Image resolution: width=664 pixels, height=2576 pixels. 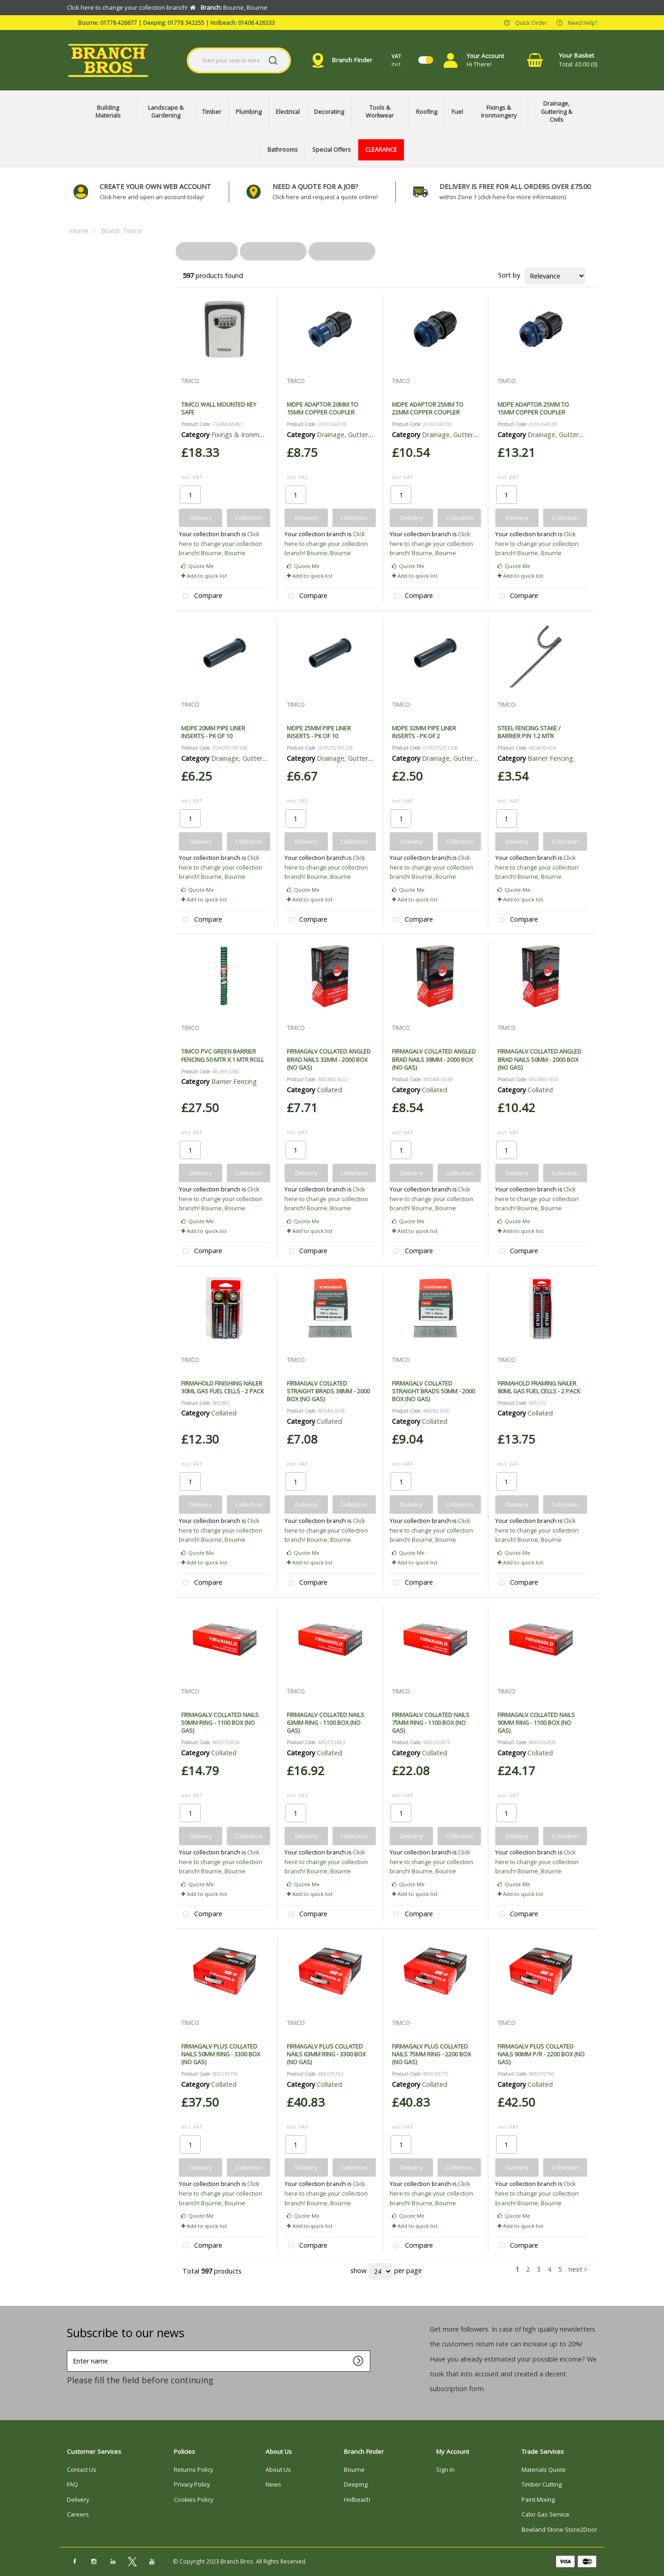 I want to click on Deeping, so click(x=356, y=2484).